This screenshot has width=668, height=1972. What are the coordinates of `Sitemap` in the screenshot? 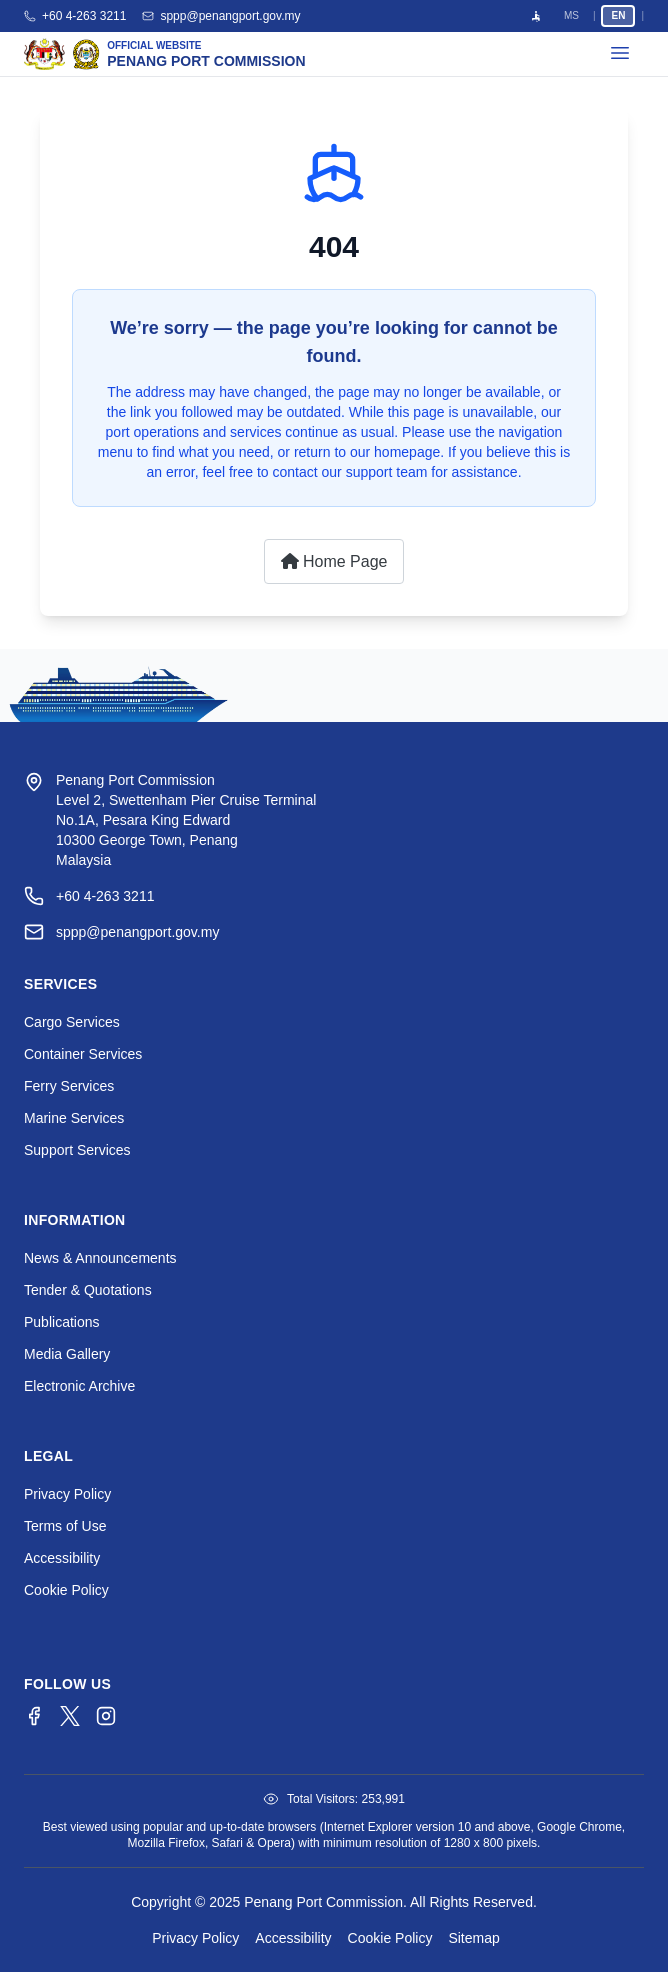 It's located at (473, 1938).